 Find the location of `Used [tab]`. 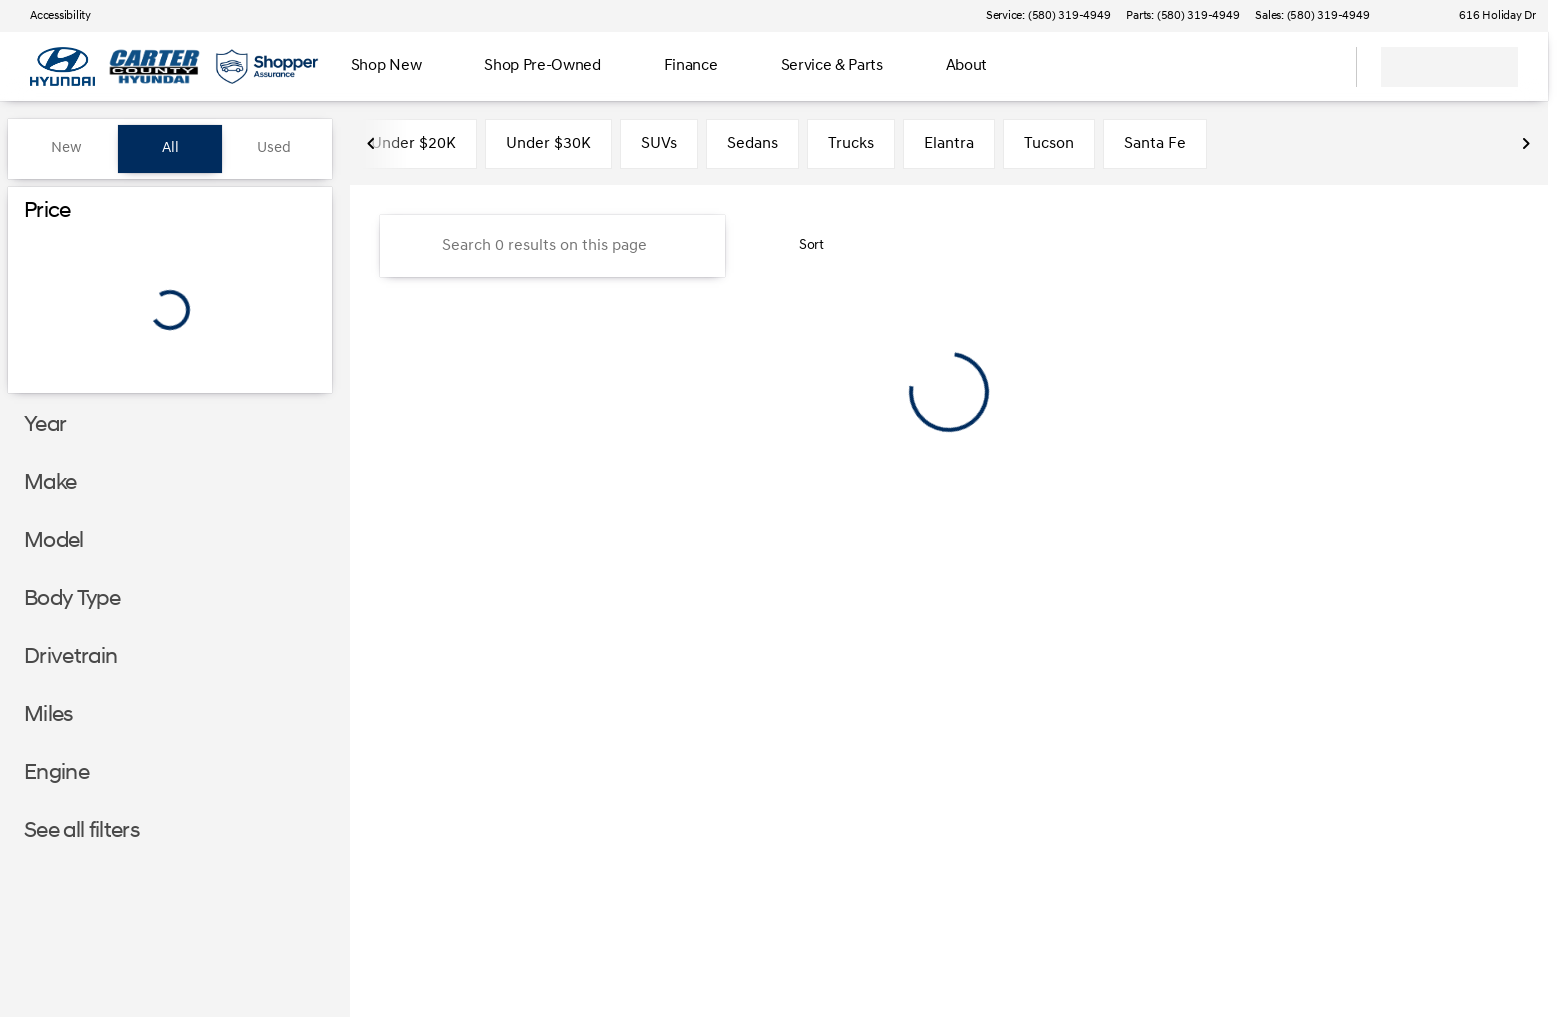

Used [tab] is located at coordinates (274, 148).